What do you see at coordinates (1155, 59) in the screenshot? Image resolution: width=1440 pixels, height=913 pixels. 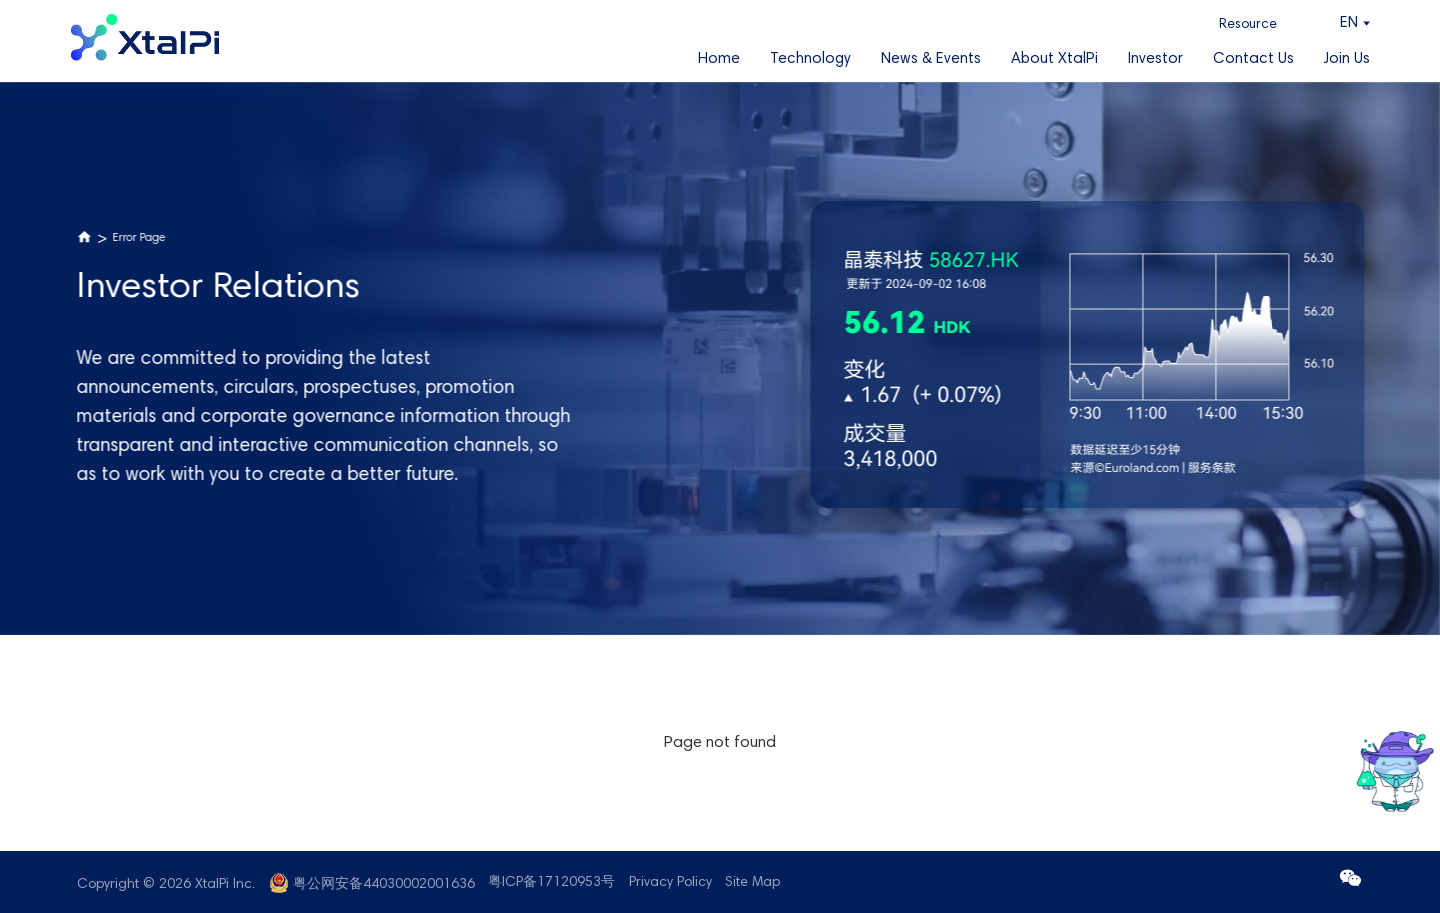 I see `Investor` at bounding box center [1155, 59].